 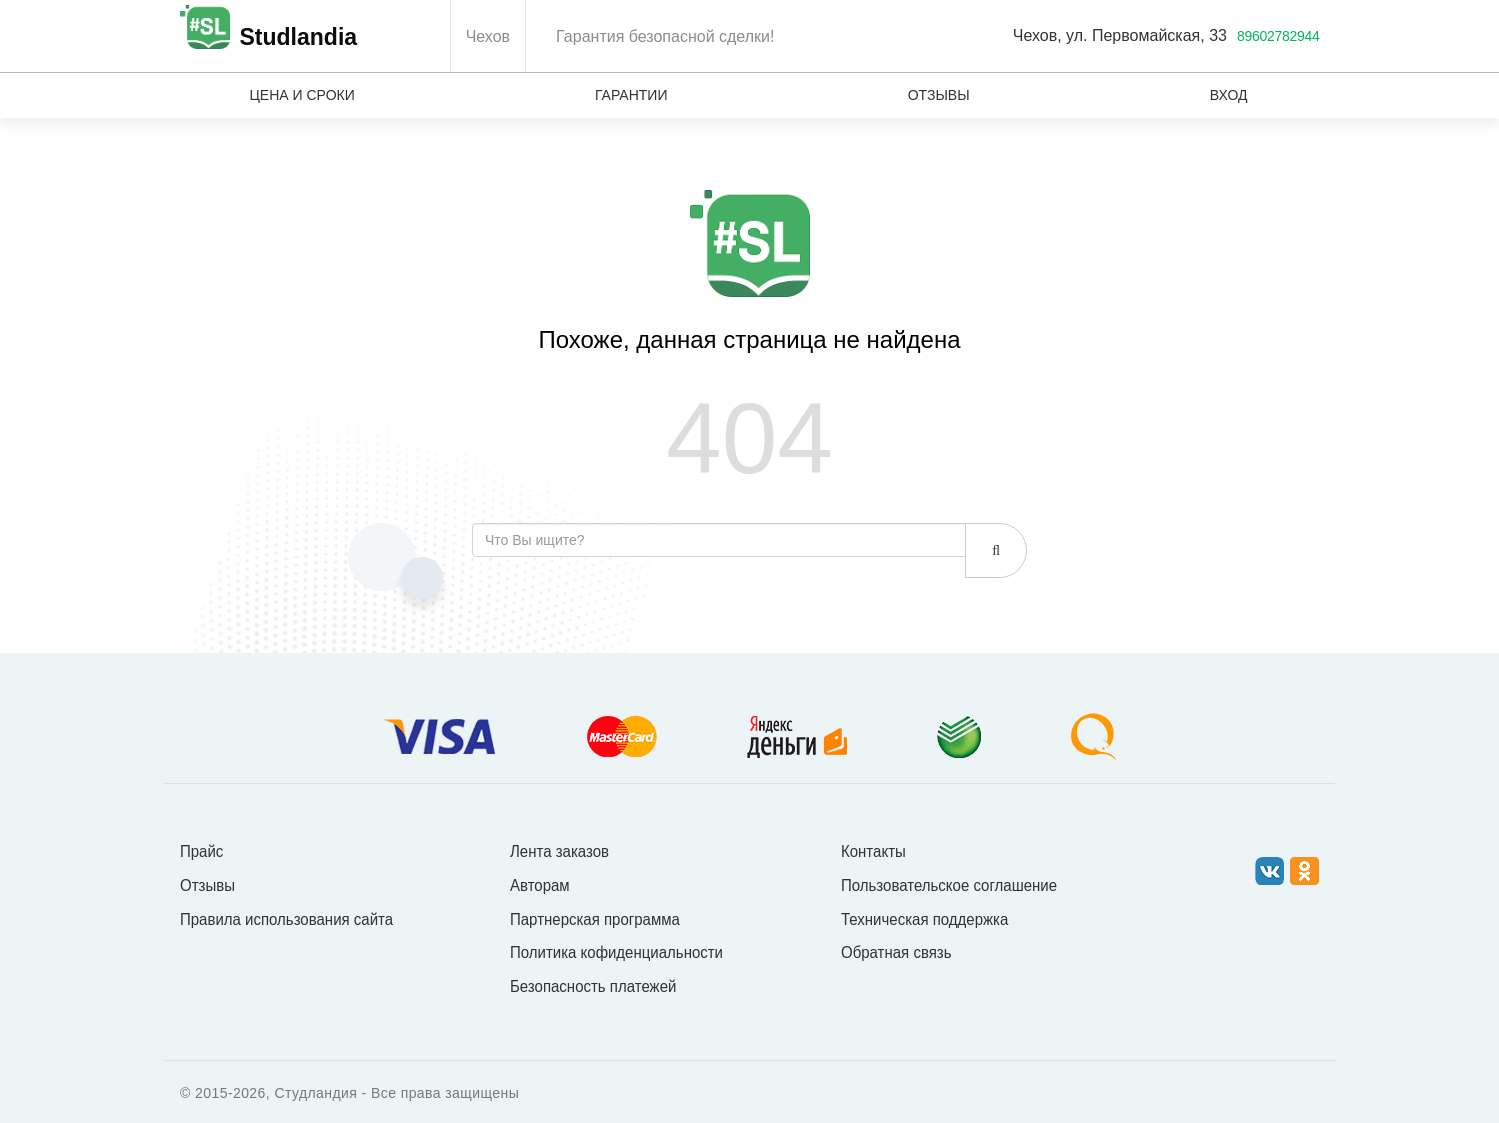 I want to click on Политика кофиденциальности, so click(x=616, y=952).